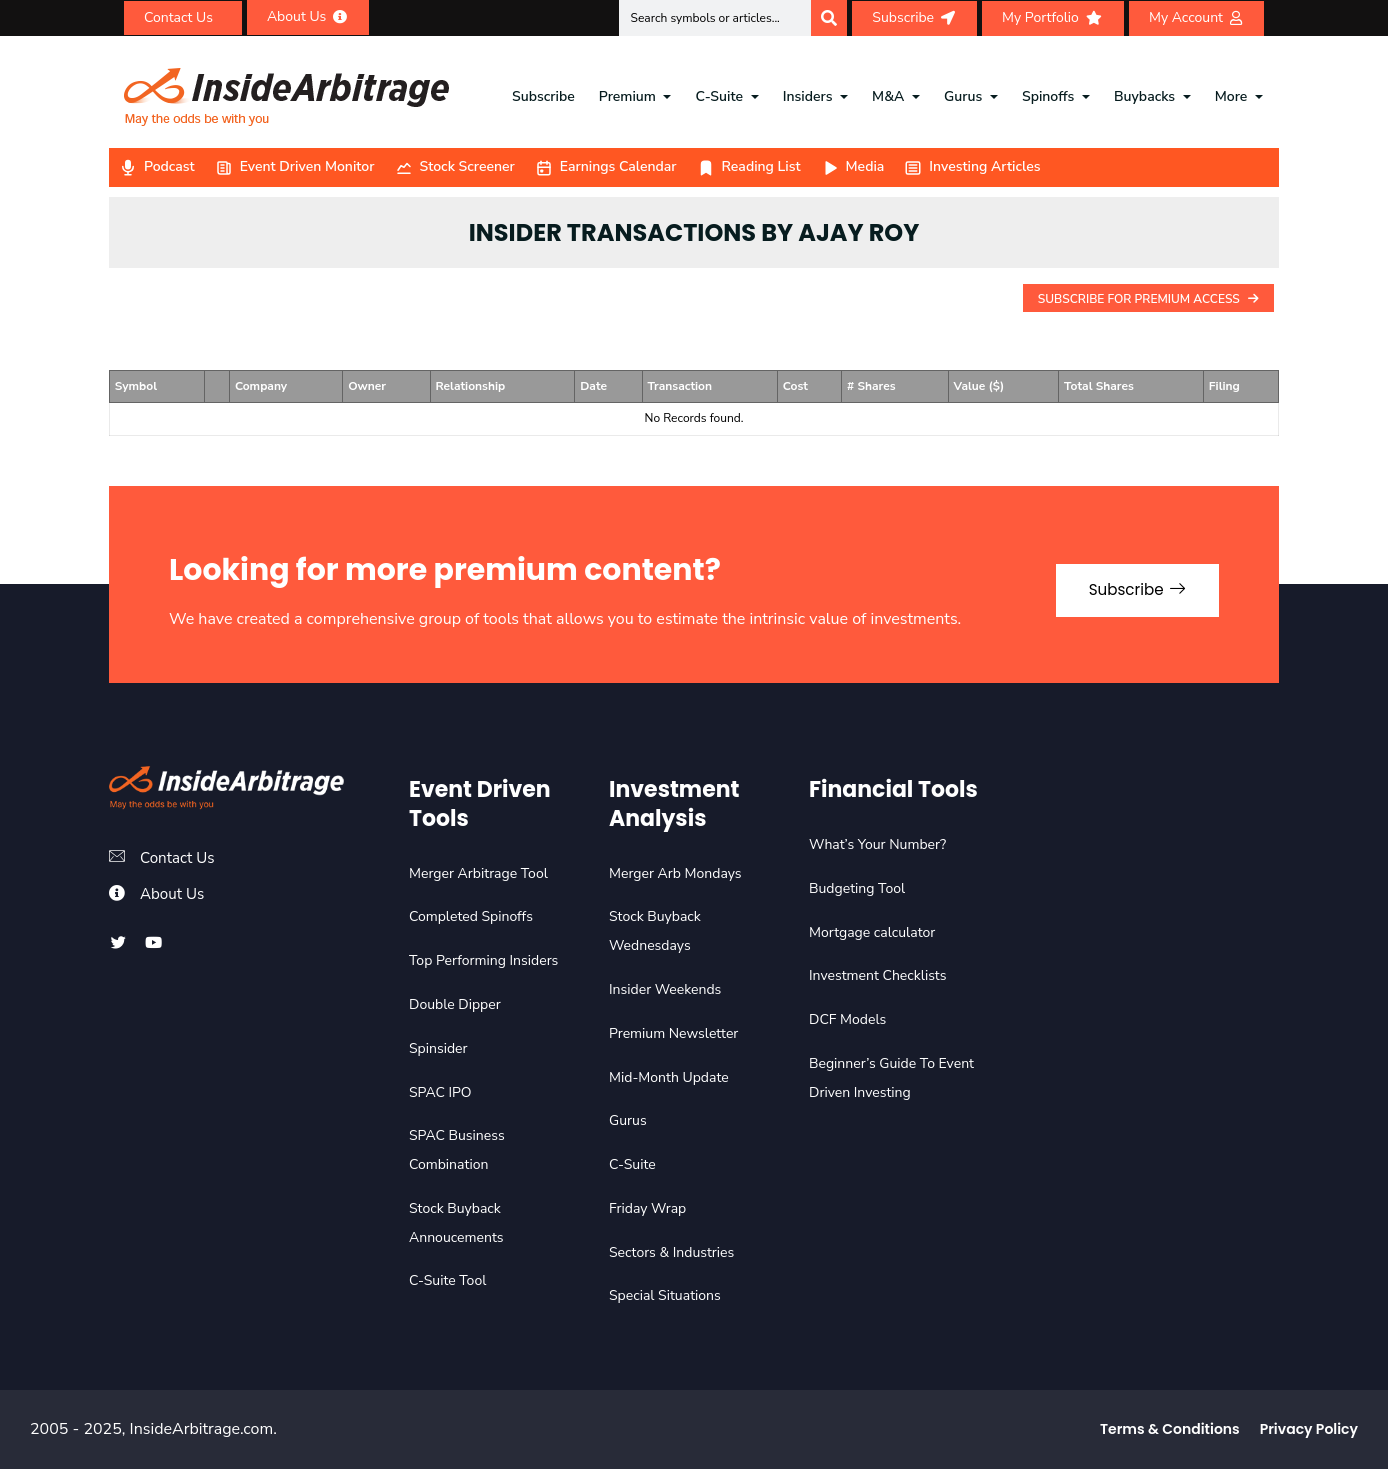 Image resolution: width=1388 pixels, height=1469 pixels. What do you see at coordinates (963, 96) in the screenshot?
I see `Gurus` at bounding box center [963, 96].